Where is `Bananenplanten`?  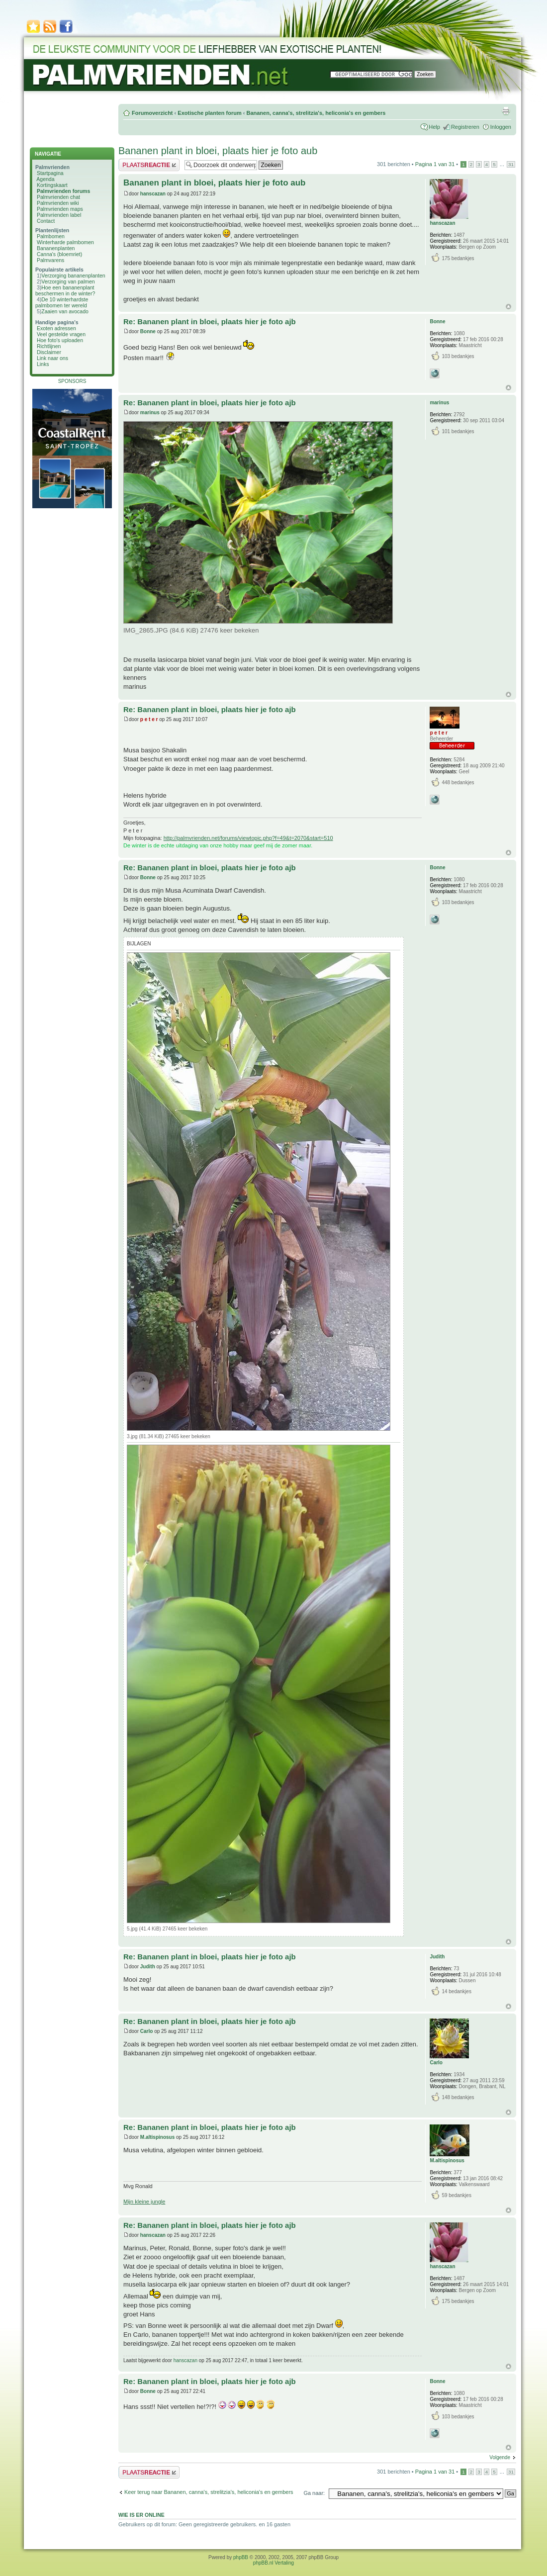
Bananenplanten is located at coordinates (56, 248).